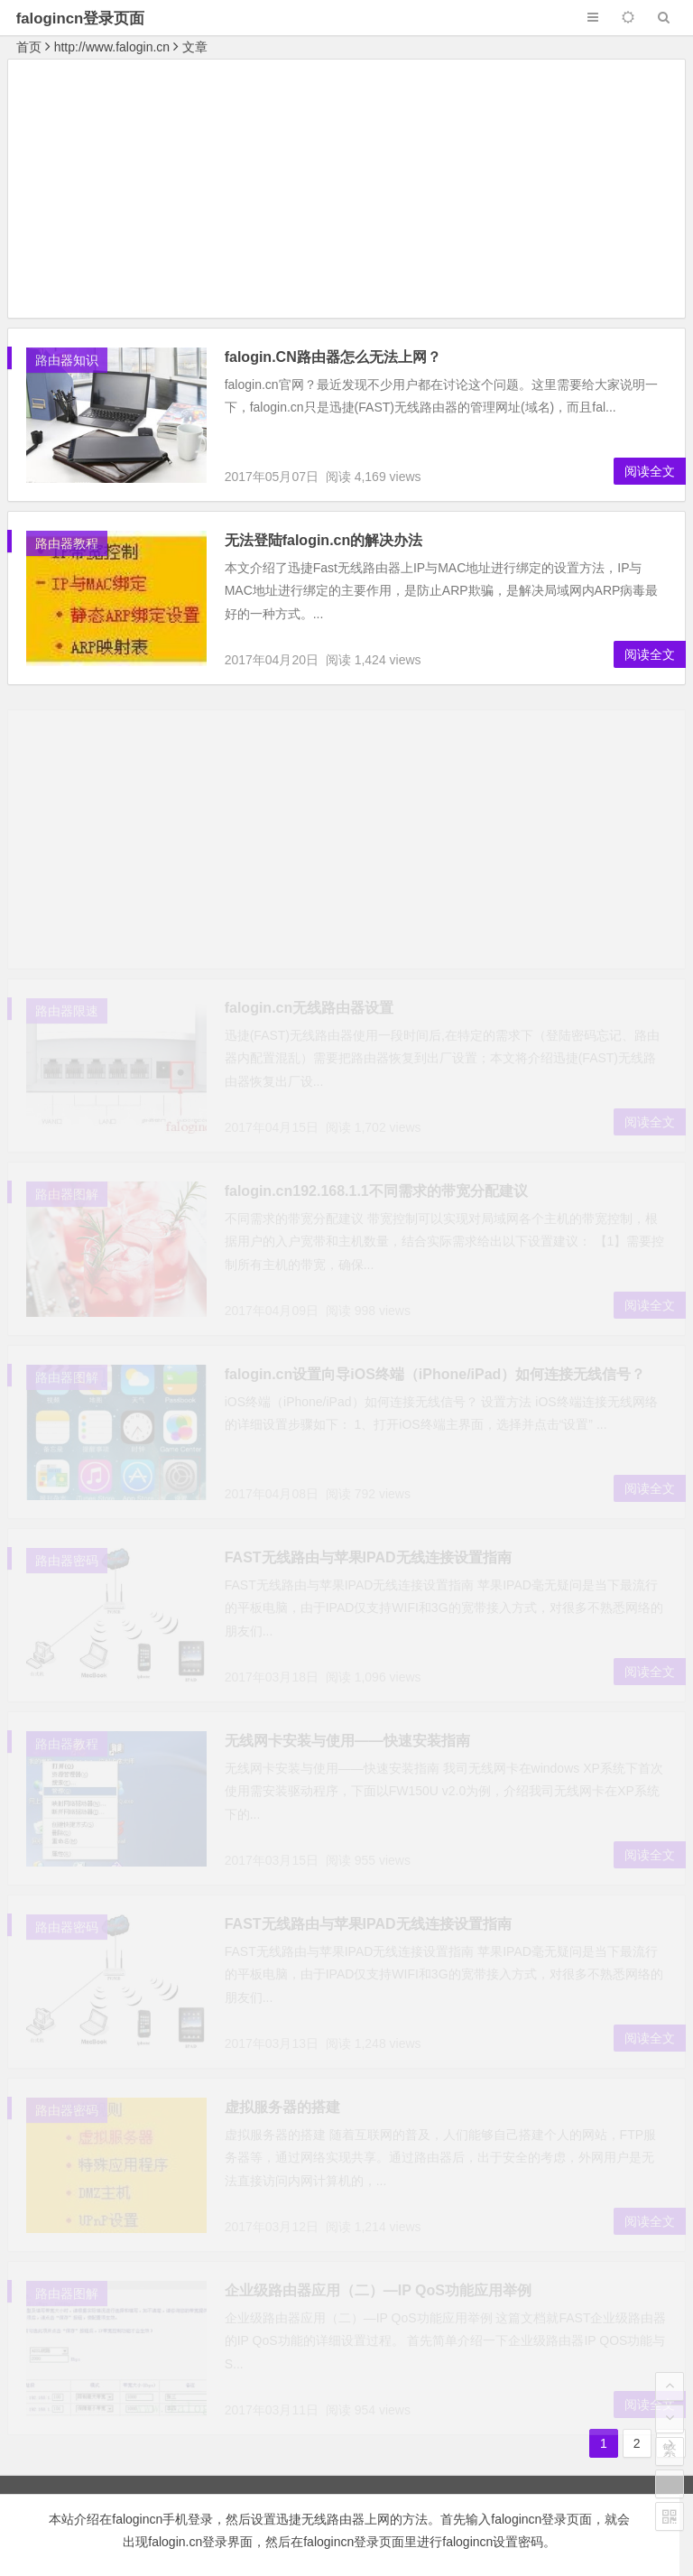 This screenshot has height=2576, width=693. Describe the element at coordinates (66, 360) in the screenshot. I see `路由器知识` at that location.